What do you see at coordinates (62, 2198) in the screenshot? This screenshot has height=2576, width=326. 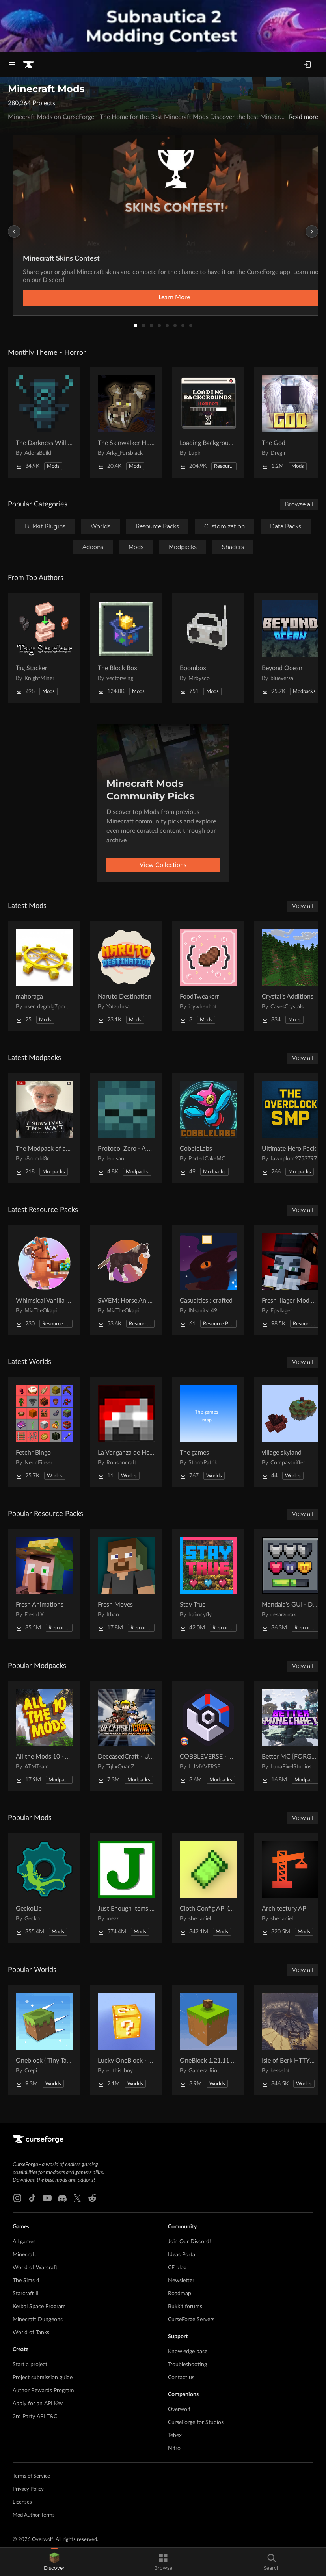 I see `[Discord link]` at bounding box center [62, 2198].